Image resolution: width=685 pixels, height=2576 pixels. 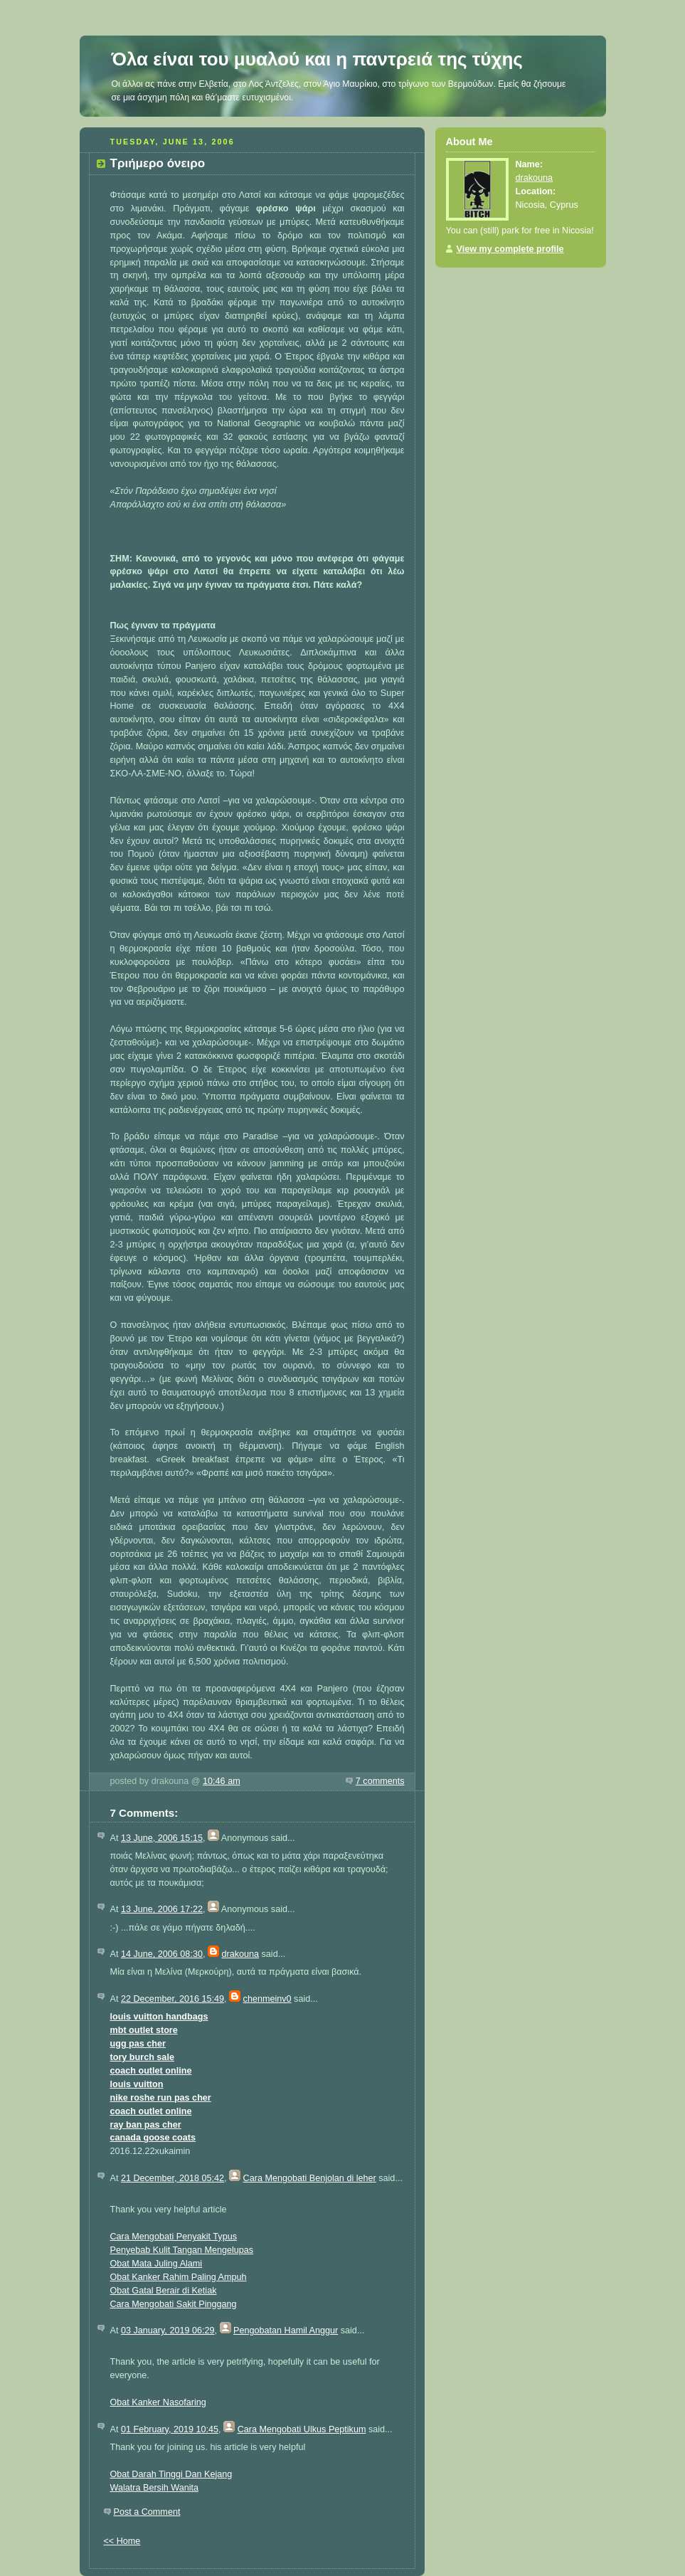 What do you see at coordinates (267, 1999) in the screenshot?
I see `chenmeinv0` at bounding box center [267, 1999].